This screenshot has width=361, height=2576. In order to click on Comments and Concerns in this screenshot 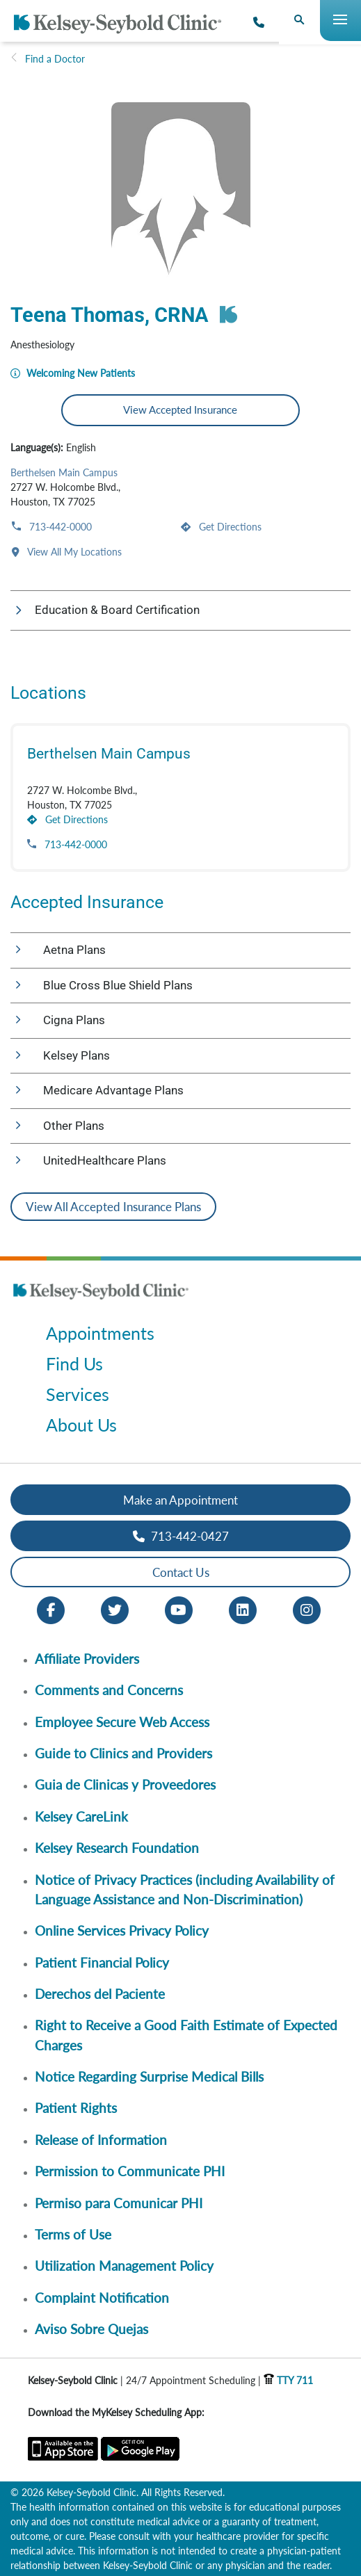, I will do `click(109, 1690)`.